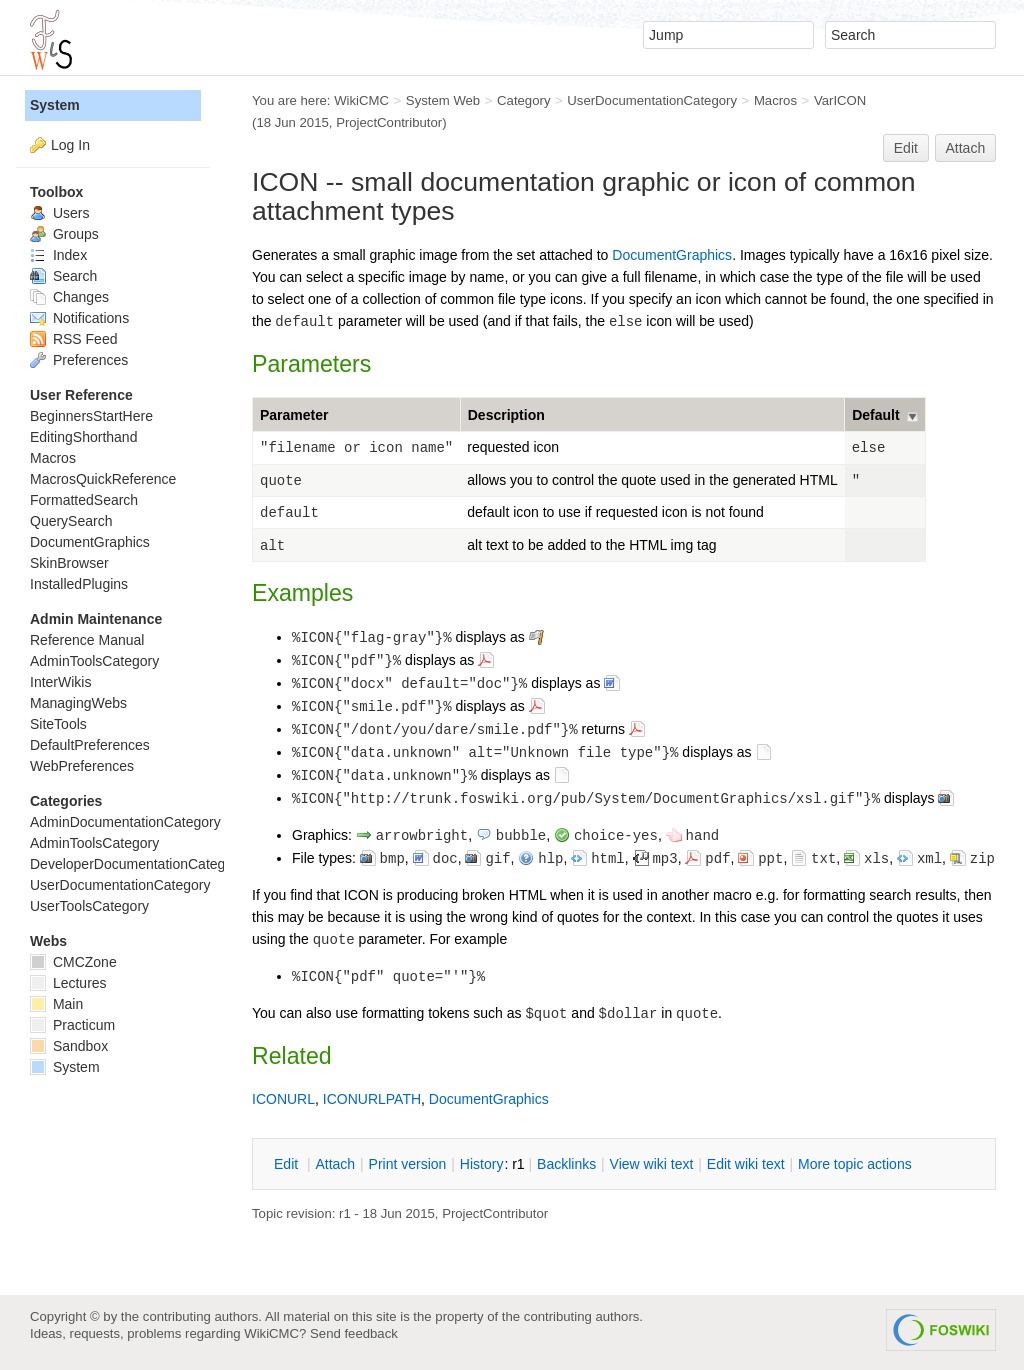 The width and height of the screenshot is (1024, 1370). Describe the element at coordinates (125, 822) in the screenshot. I see `AdminDocumentationCategory` at that location.